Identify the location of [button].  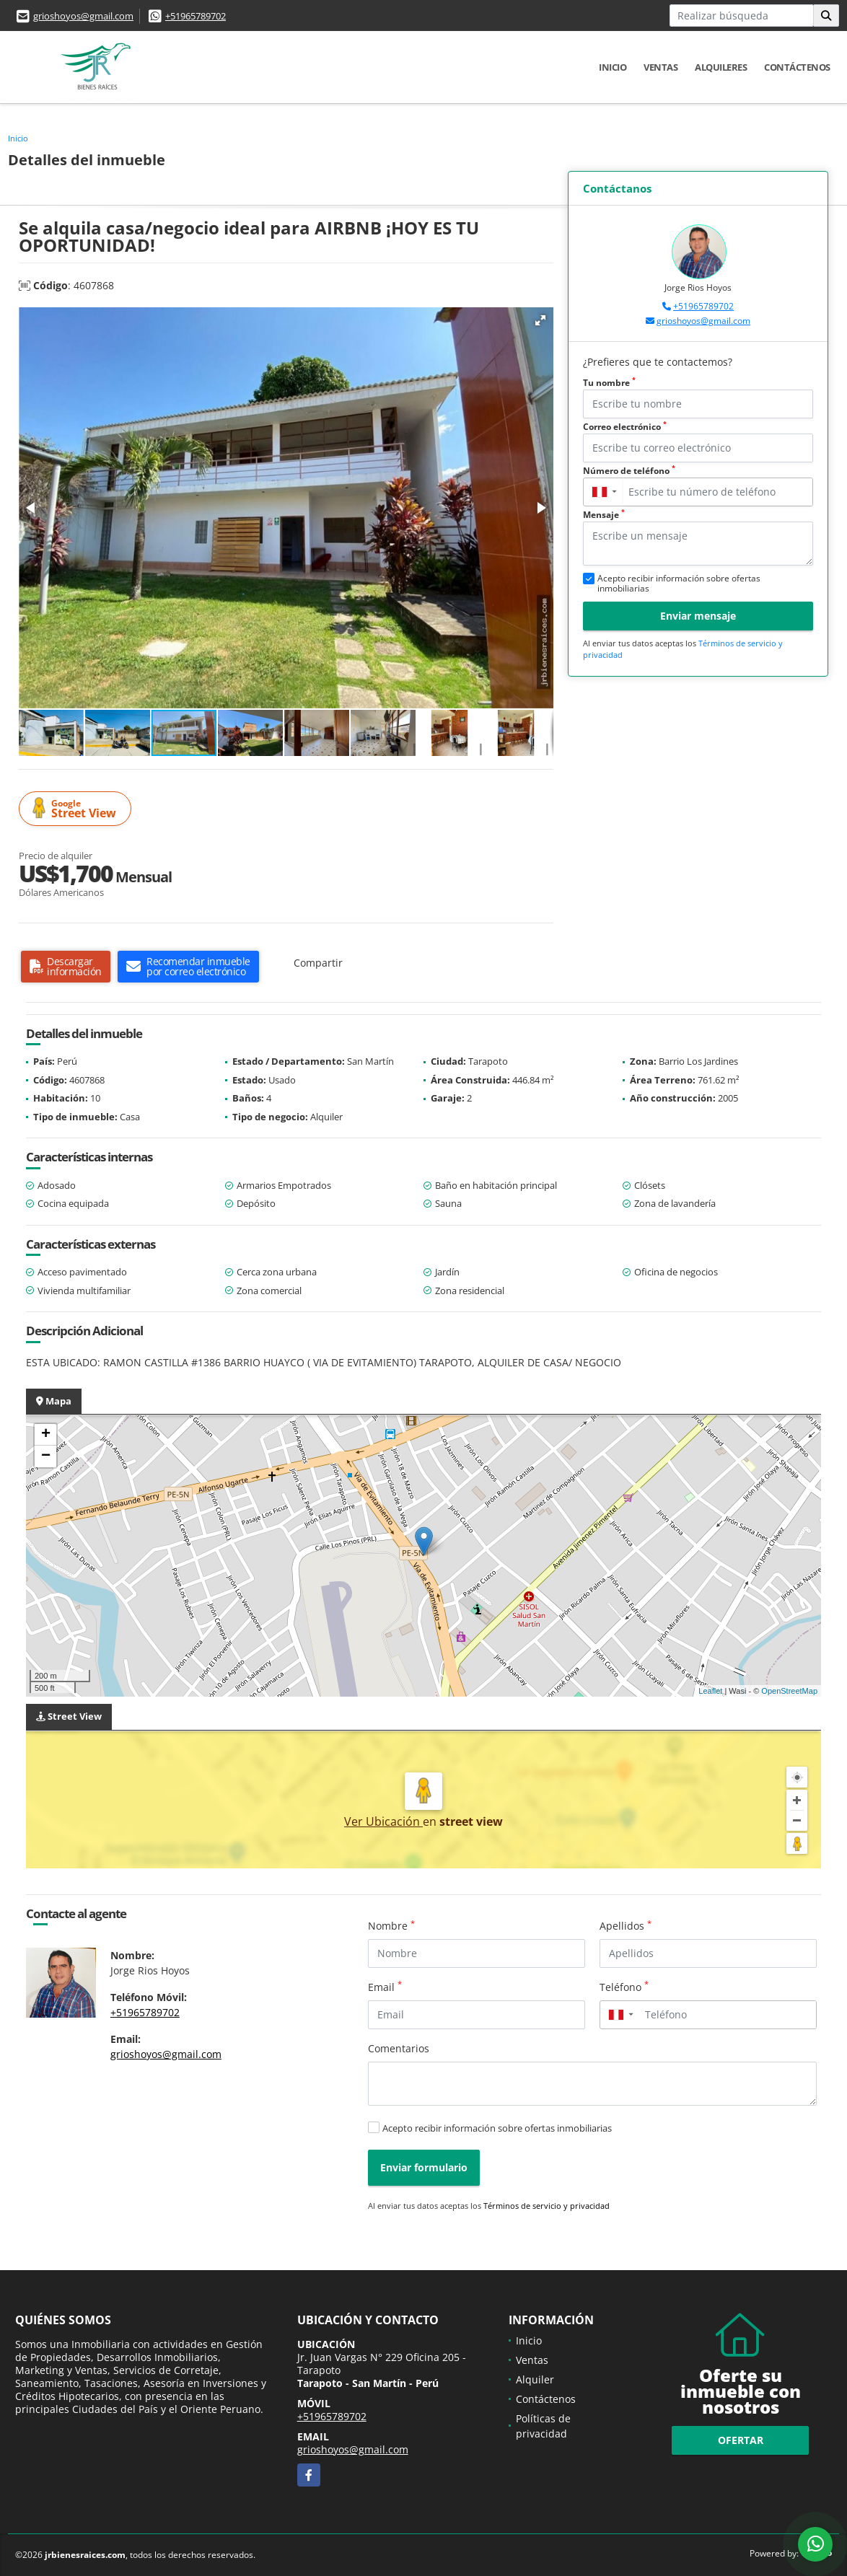
(540, 320).